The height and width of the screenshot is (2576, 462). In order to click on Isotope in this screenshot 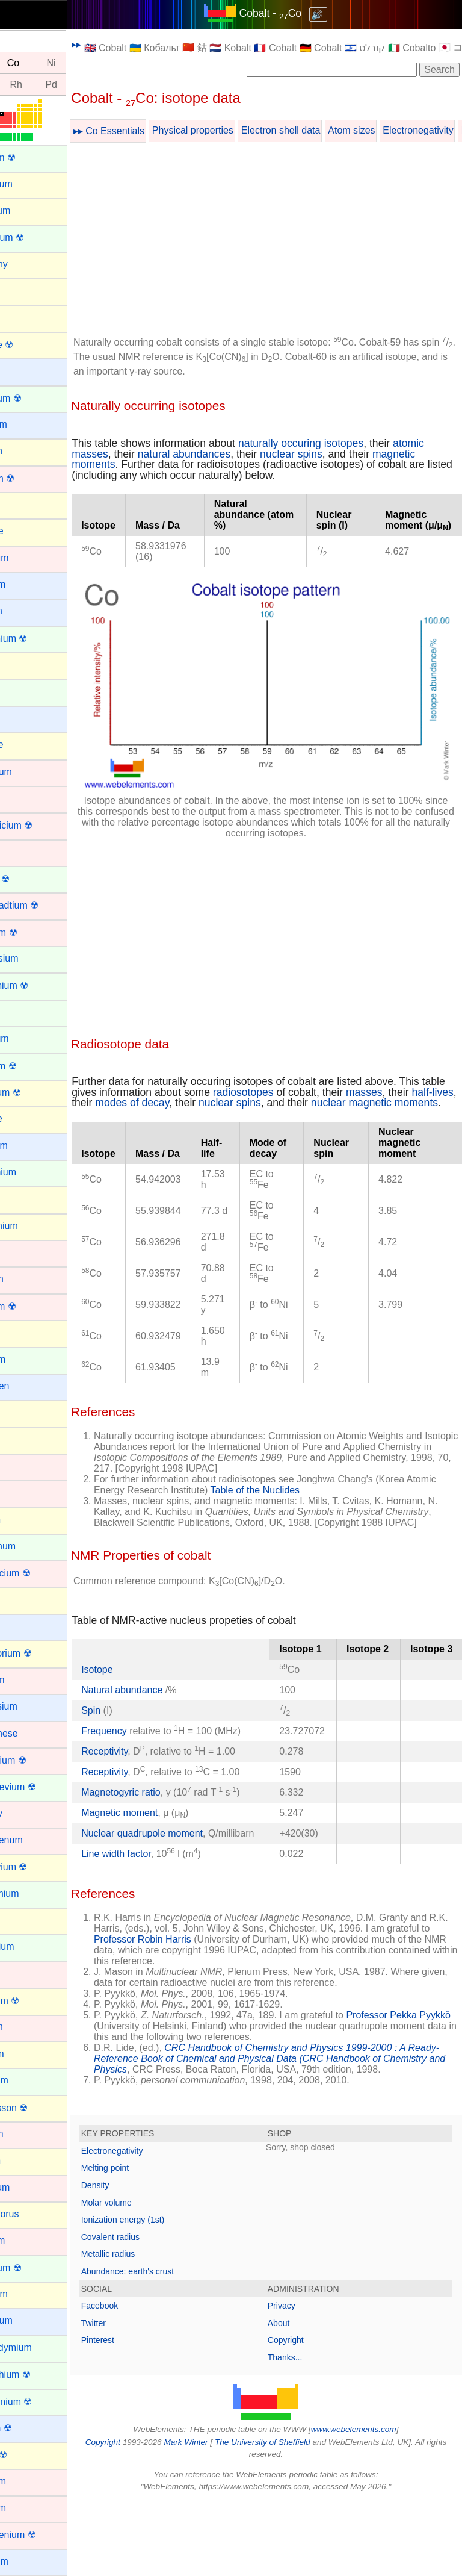, I will do `click(137, 1679)`.